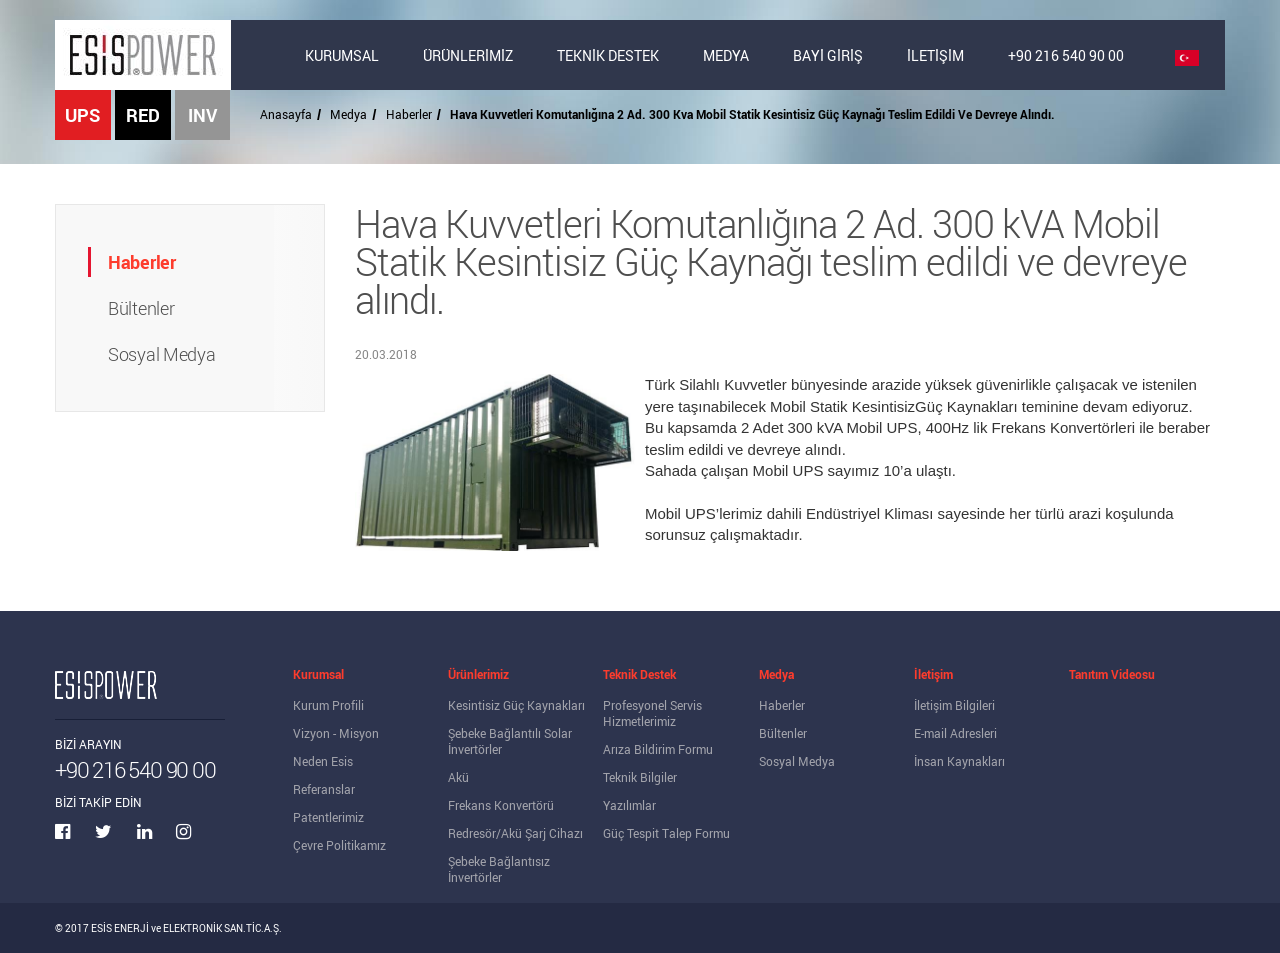 The width and height of the screenshot is (1280, 953). Describe the element at coordinates (458, 777) in the screenshot. I see `Akü` at that location.